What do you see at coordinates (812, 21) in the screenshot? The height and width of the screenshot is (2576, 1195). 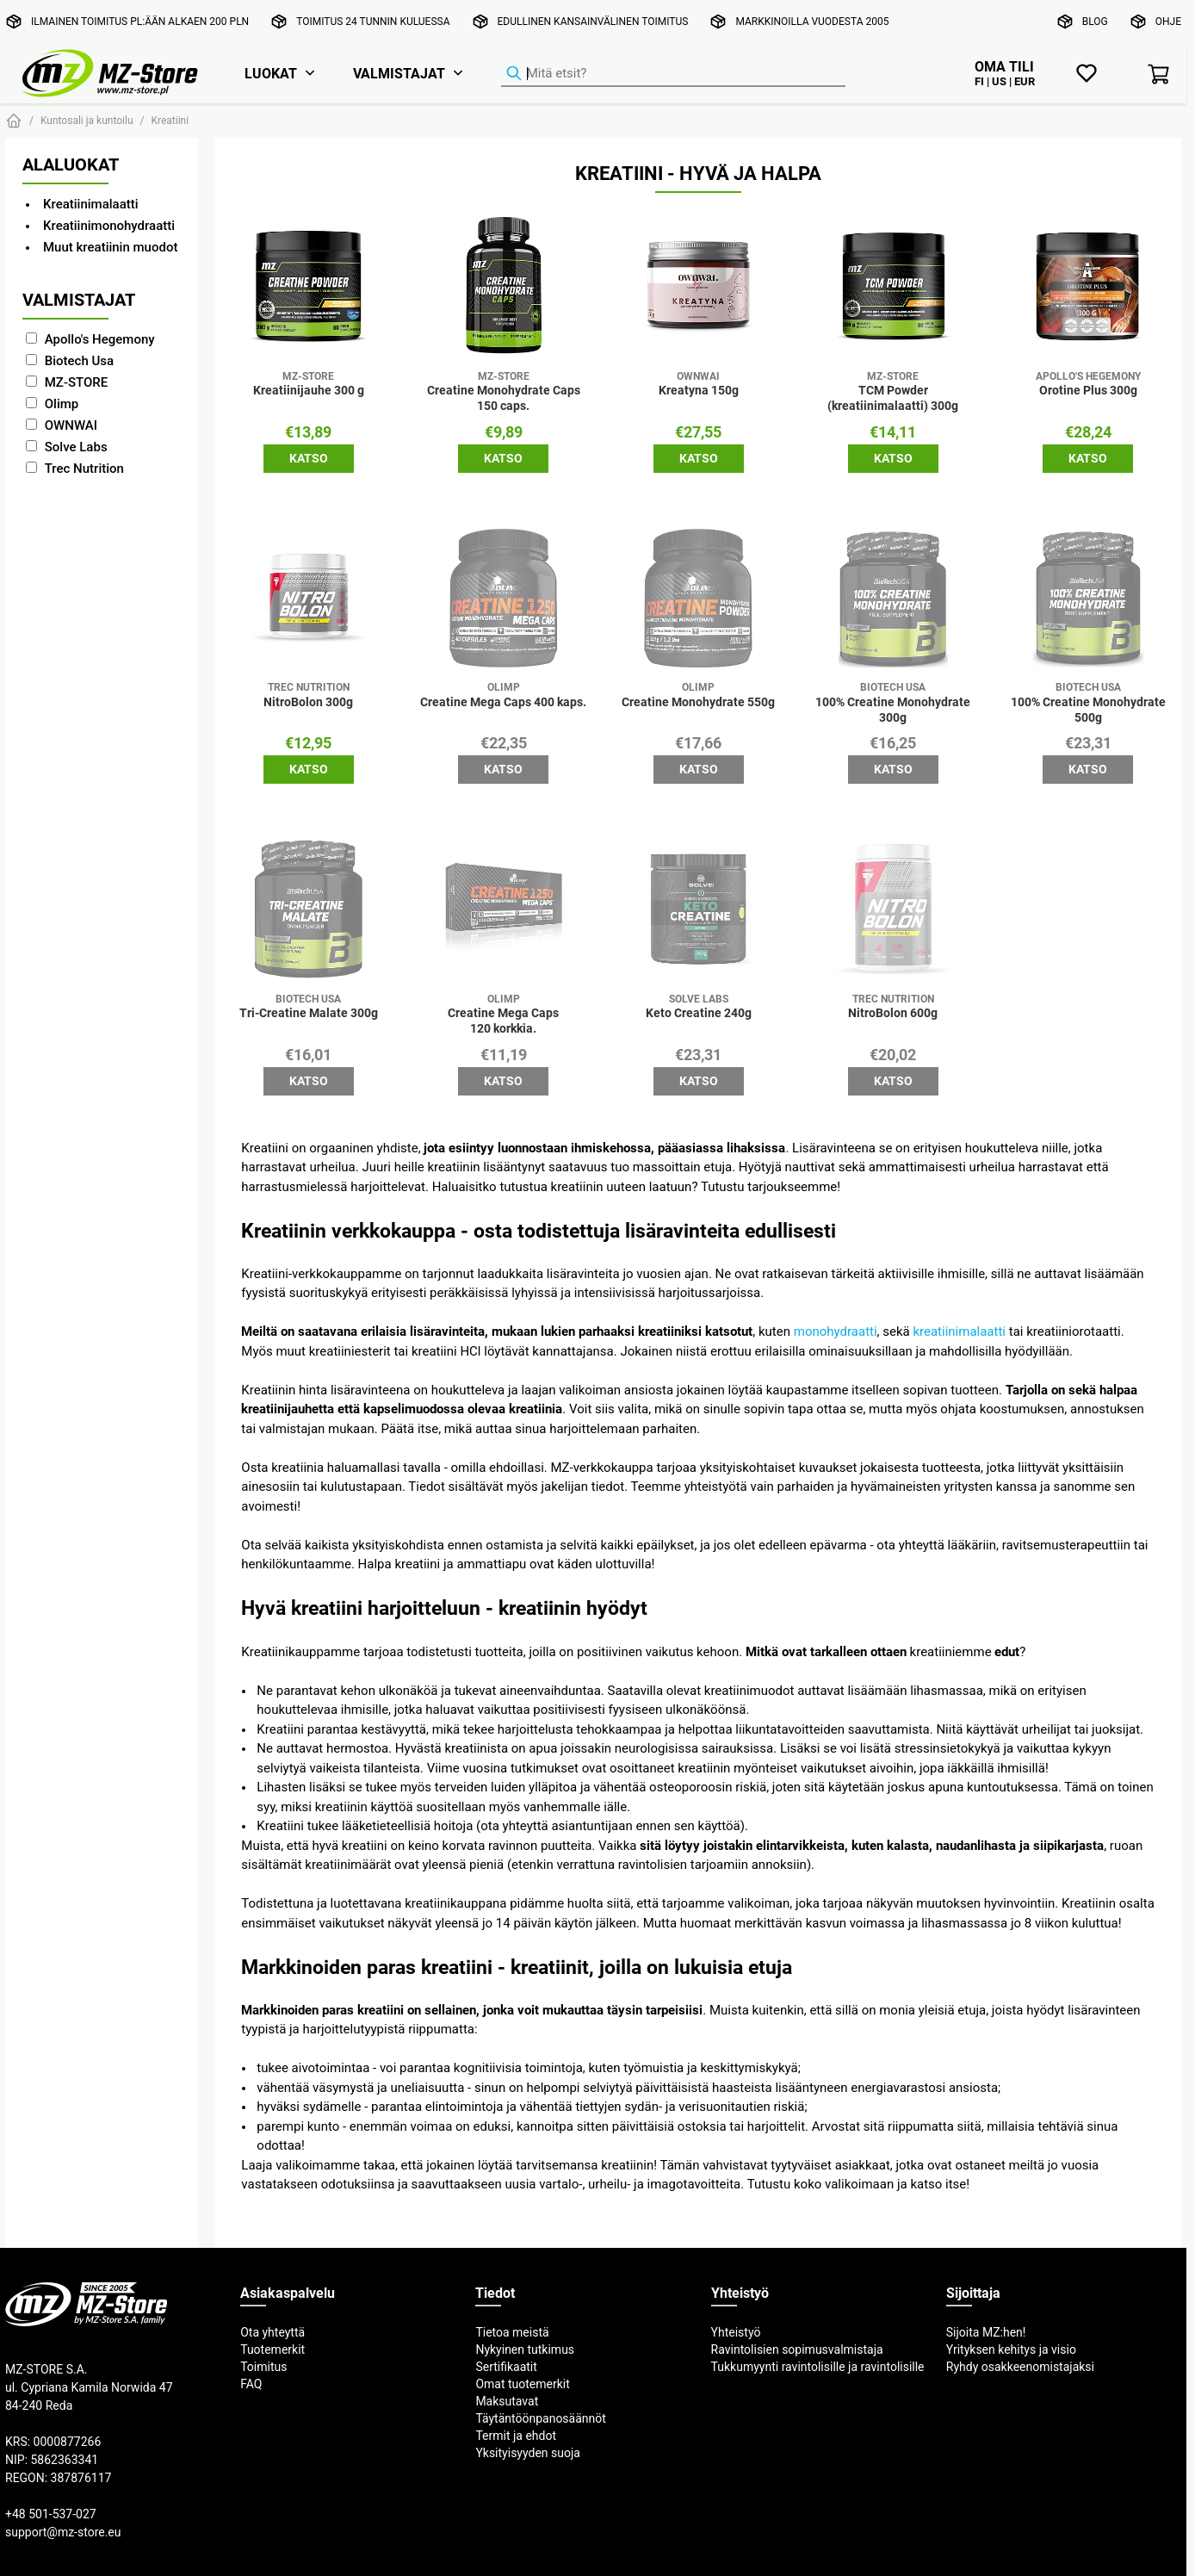 I see `Markkinoilla vuodesta 2005` at bounding box center [812, 21].